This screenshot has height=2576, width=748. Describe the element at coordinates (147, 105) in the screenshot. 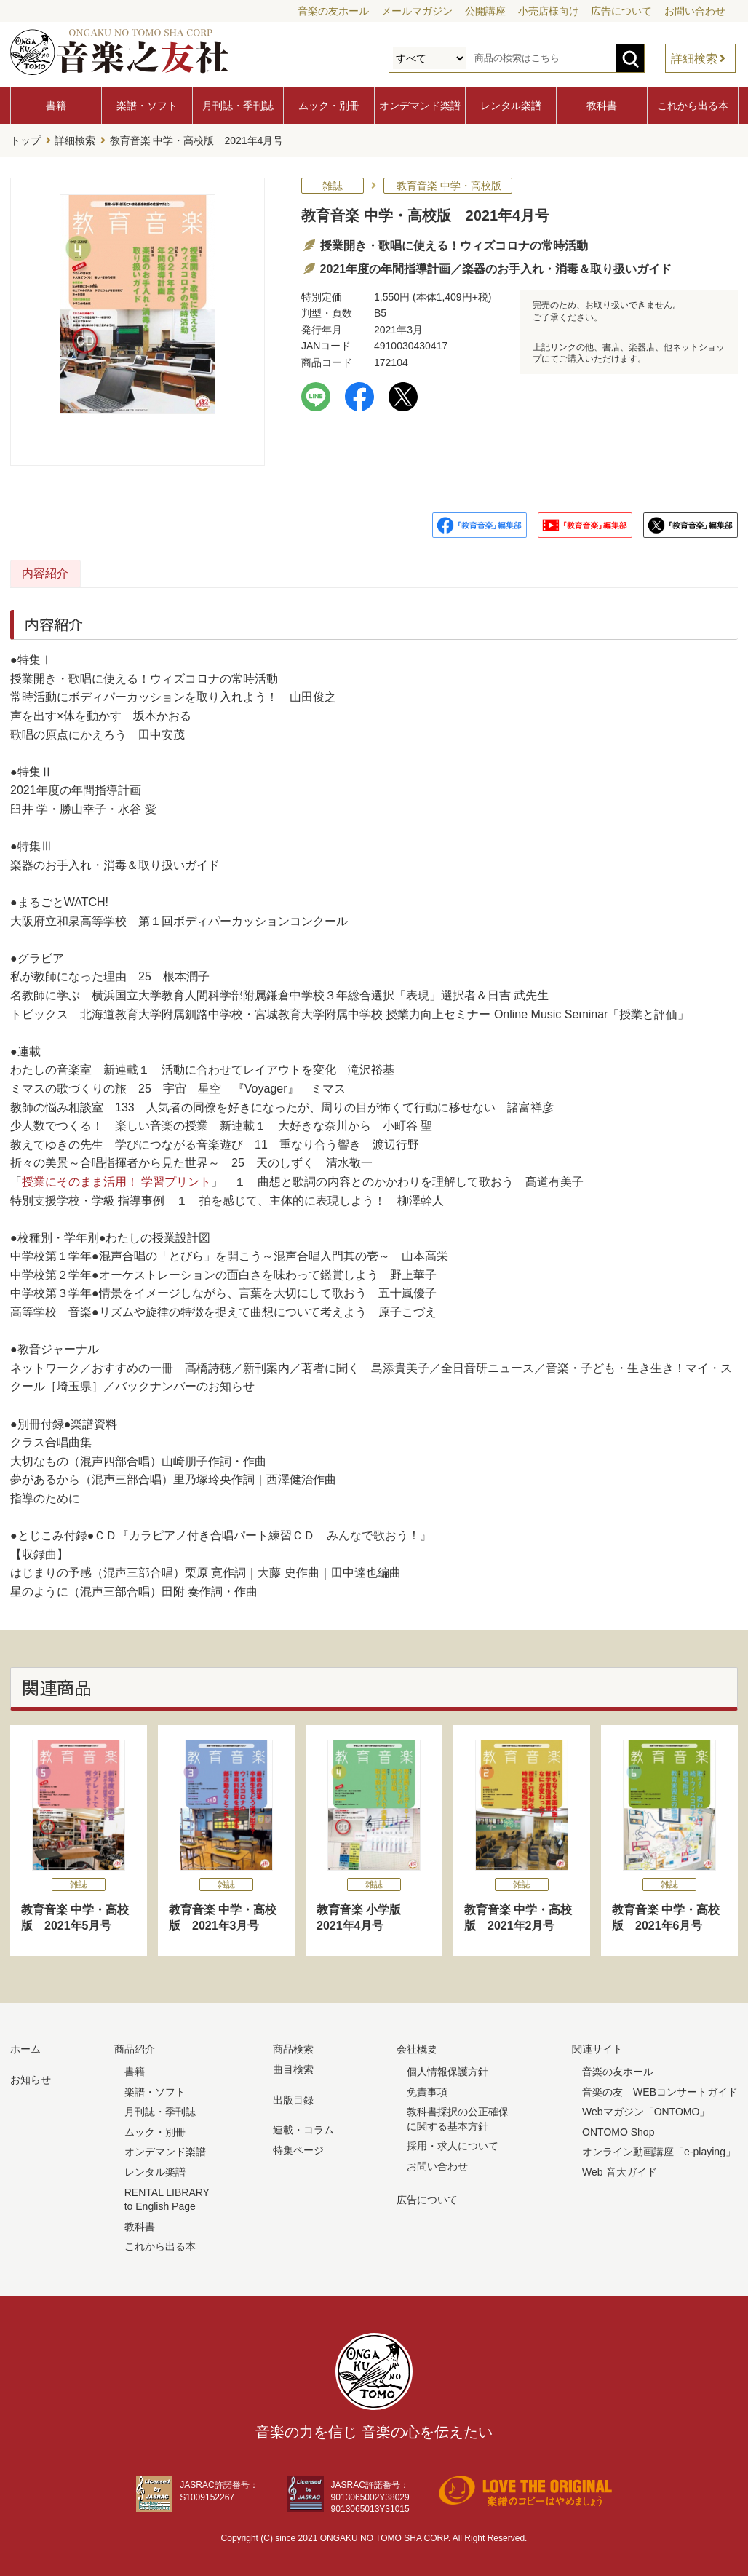

I see `楽譜・ソフト` at that location.